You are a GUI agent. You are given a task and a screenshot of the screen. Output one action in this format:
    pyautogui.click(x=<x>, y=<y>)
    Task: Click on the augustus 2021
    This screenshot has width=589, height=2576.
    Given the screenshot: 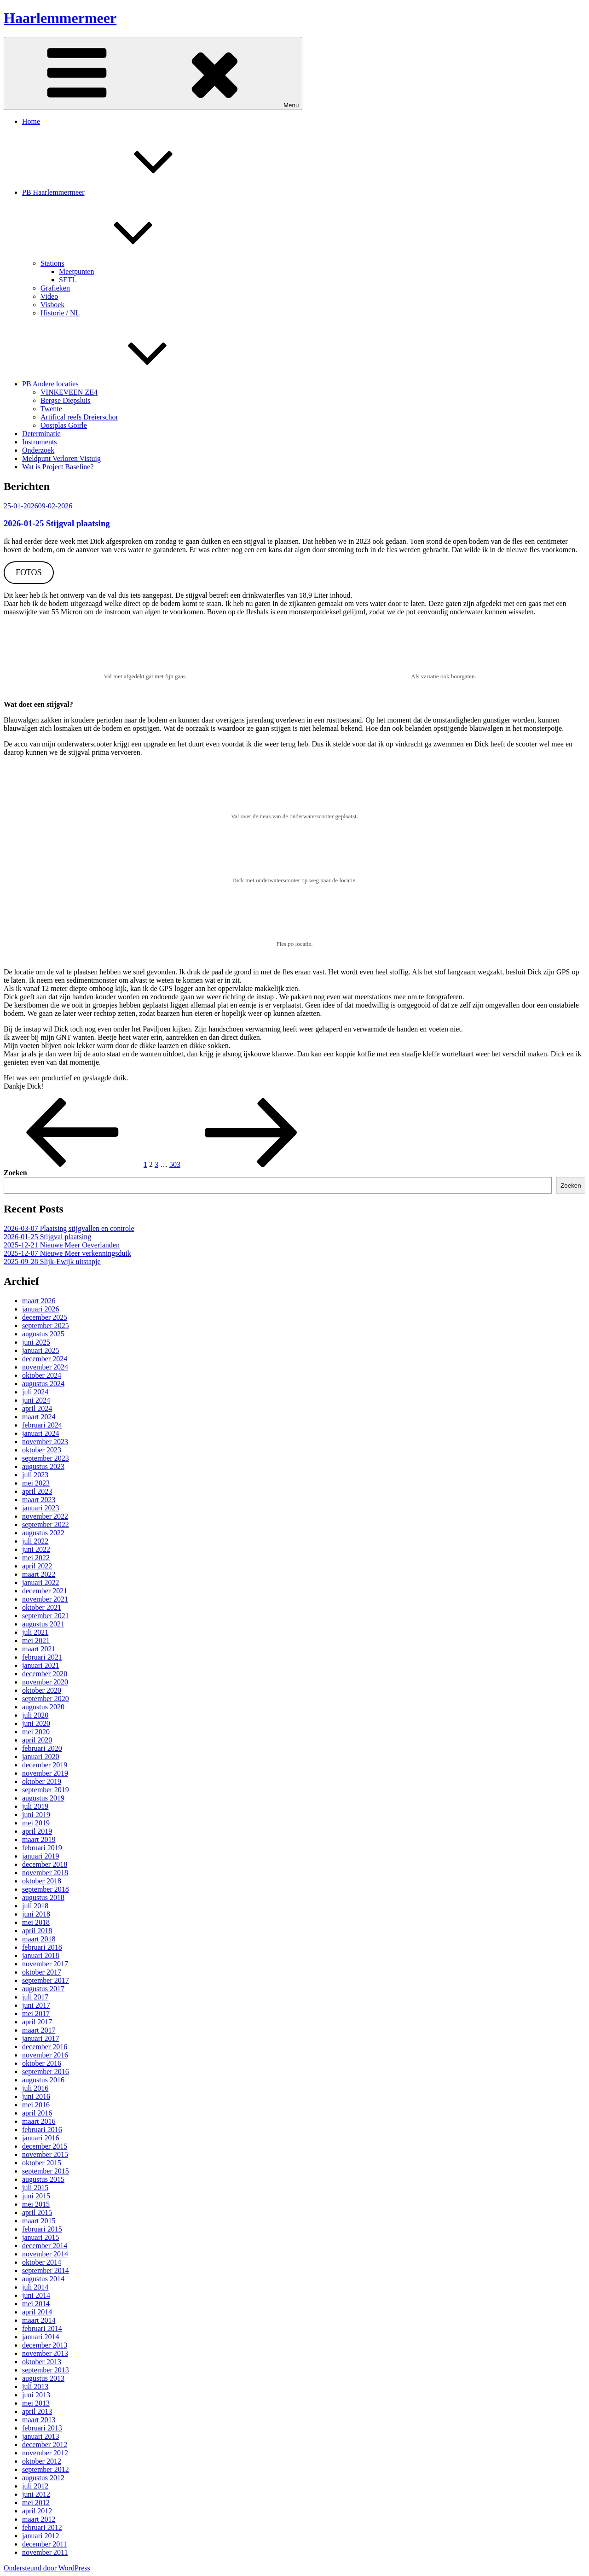 What is the action you would take?
    pyautogui.click(x=43, y=1624)
    